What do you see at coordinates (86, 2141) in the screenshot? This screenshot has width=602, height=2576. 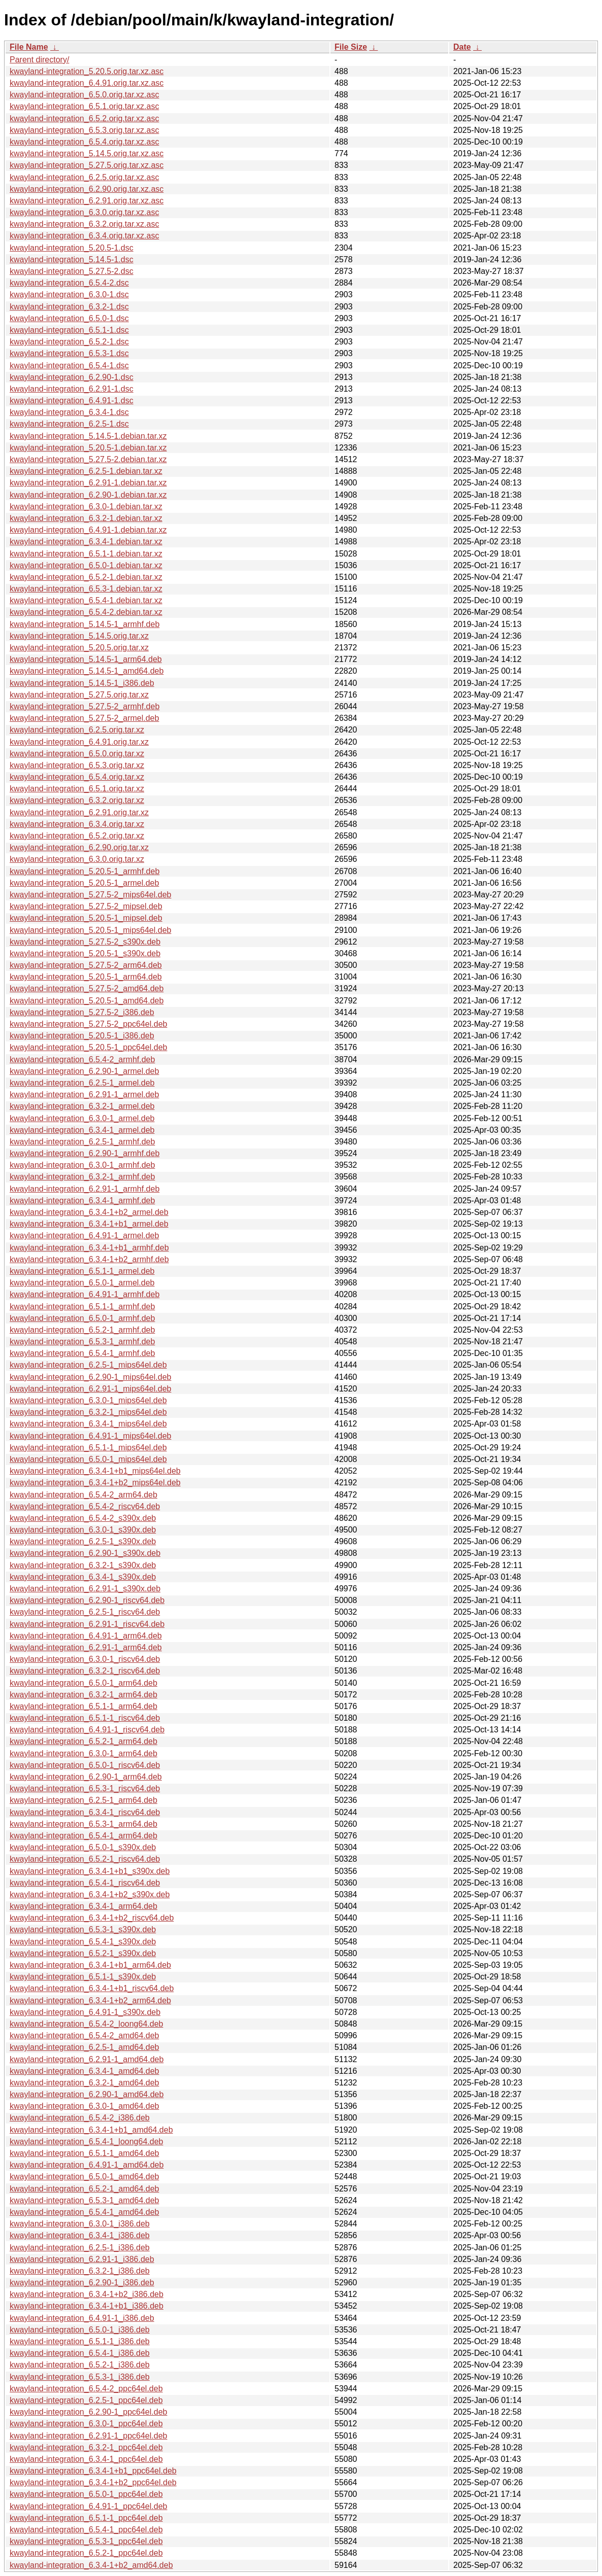 I see `kwayland-integration_6.5.4-1_loong64.deb` at bounding box center [86, 2141].